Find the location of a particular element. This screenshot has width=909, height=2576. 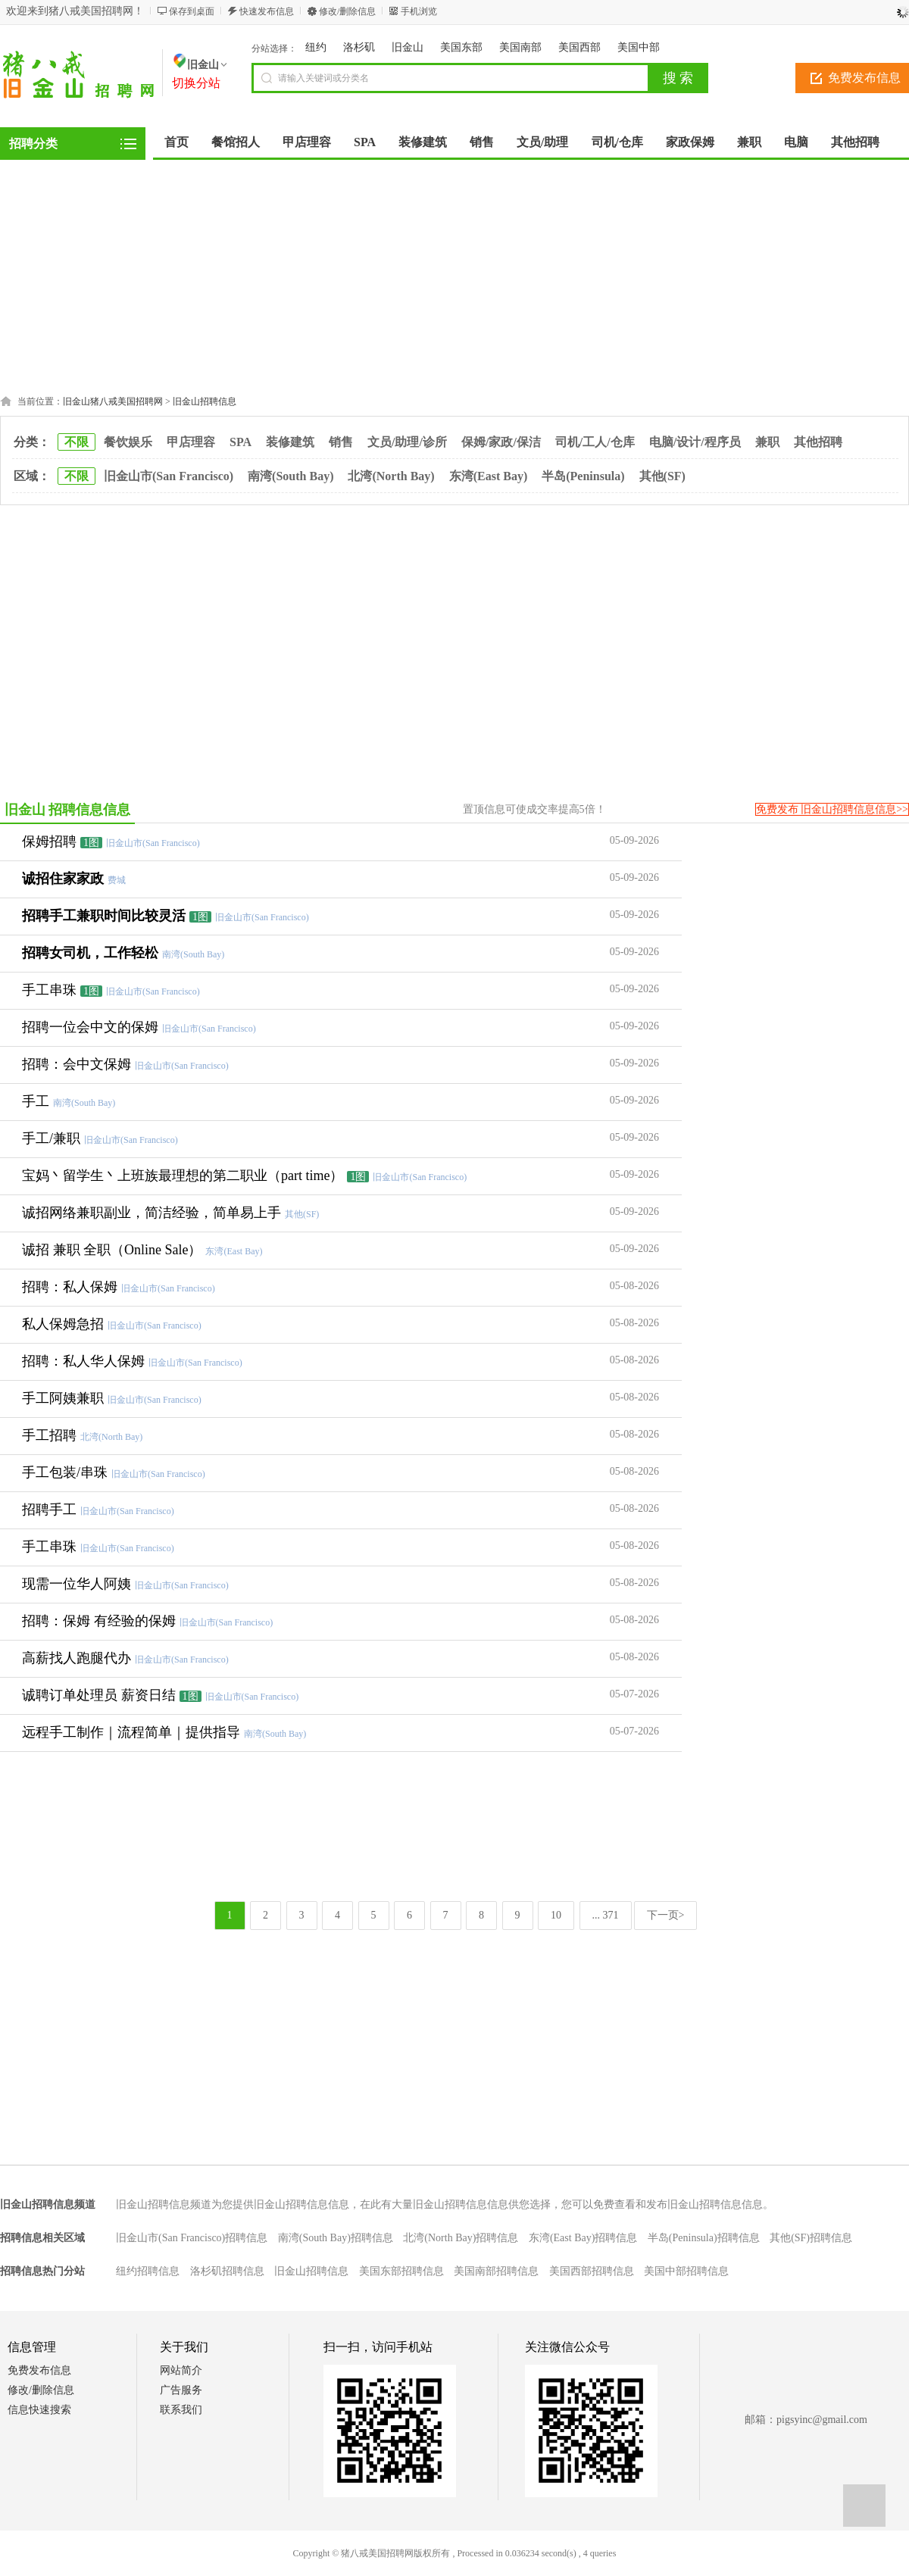

甲店理容 is located at coordinates (191, 442).